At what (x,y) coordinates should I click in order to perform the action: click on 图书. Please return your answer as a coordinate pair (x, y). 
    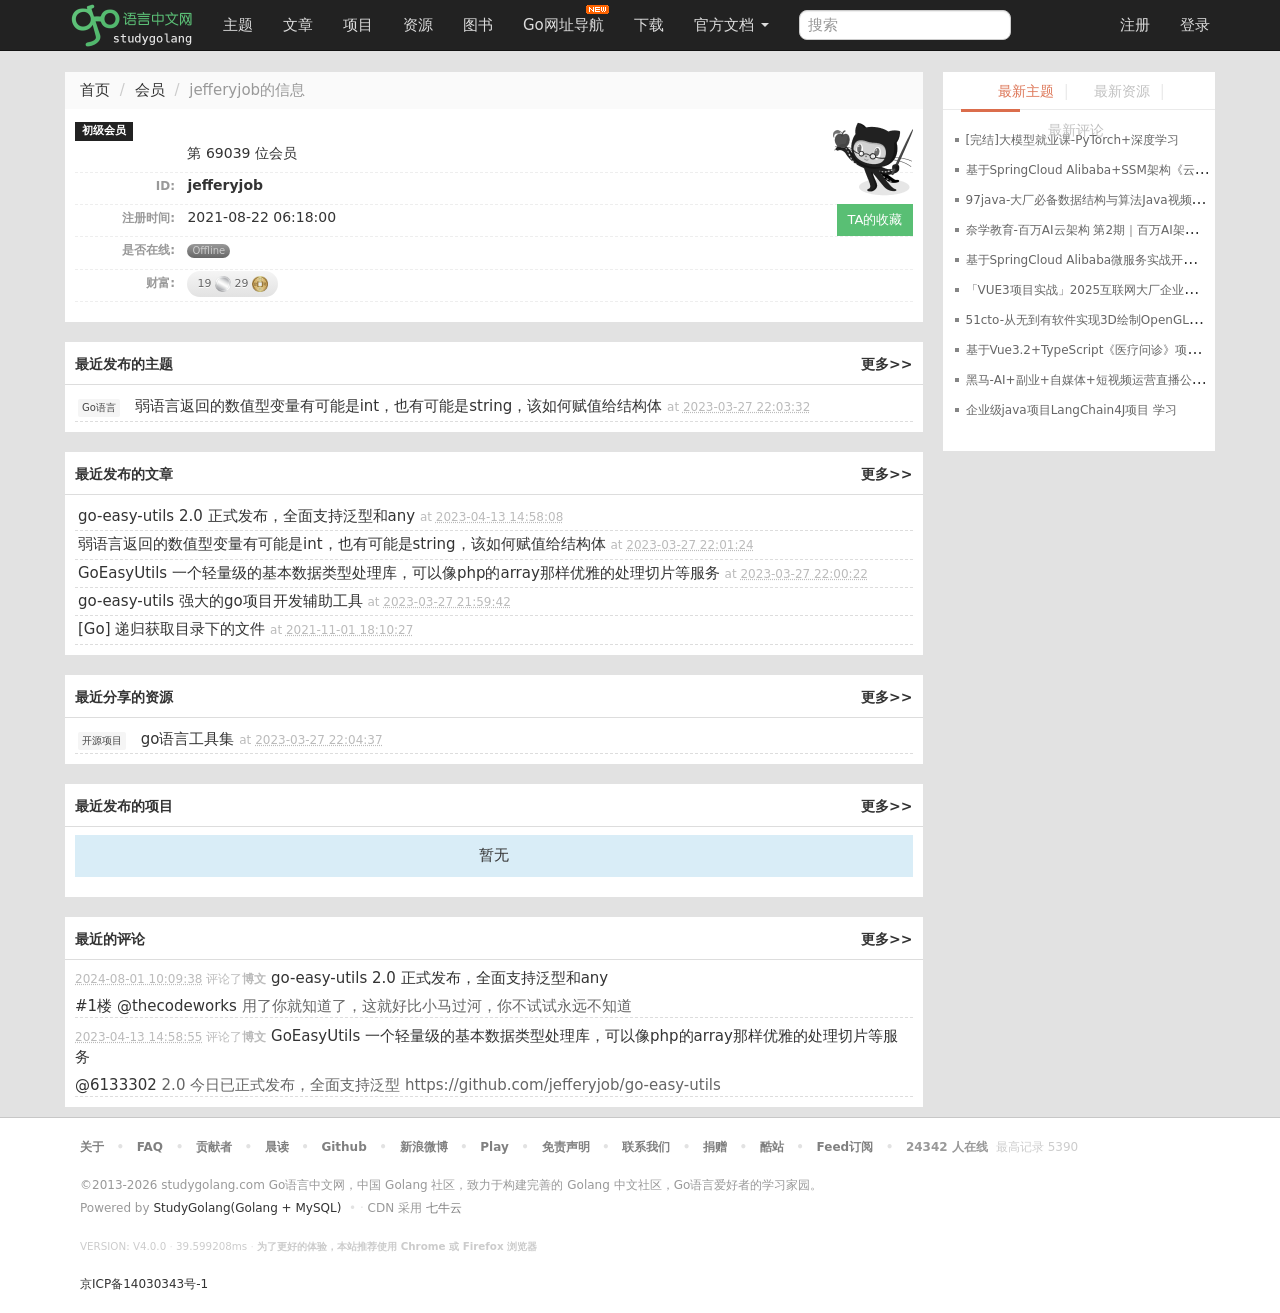
    Looking at the image, I should click on (478, 25).